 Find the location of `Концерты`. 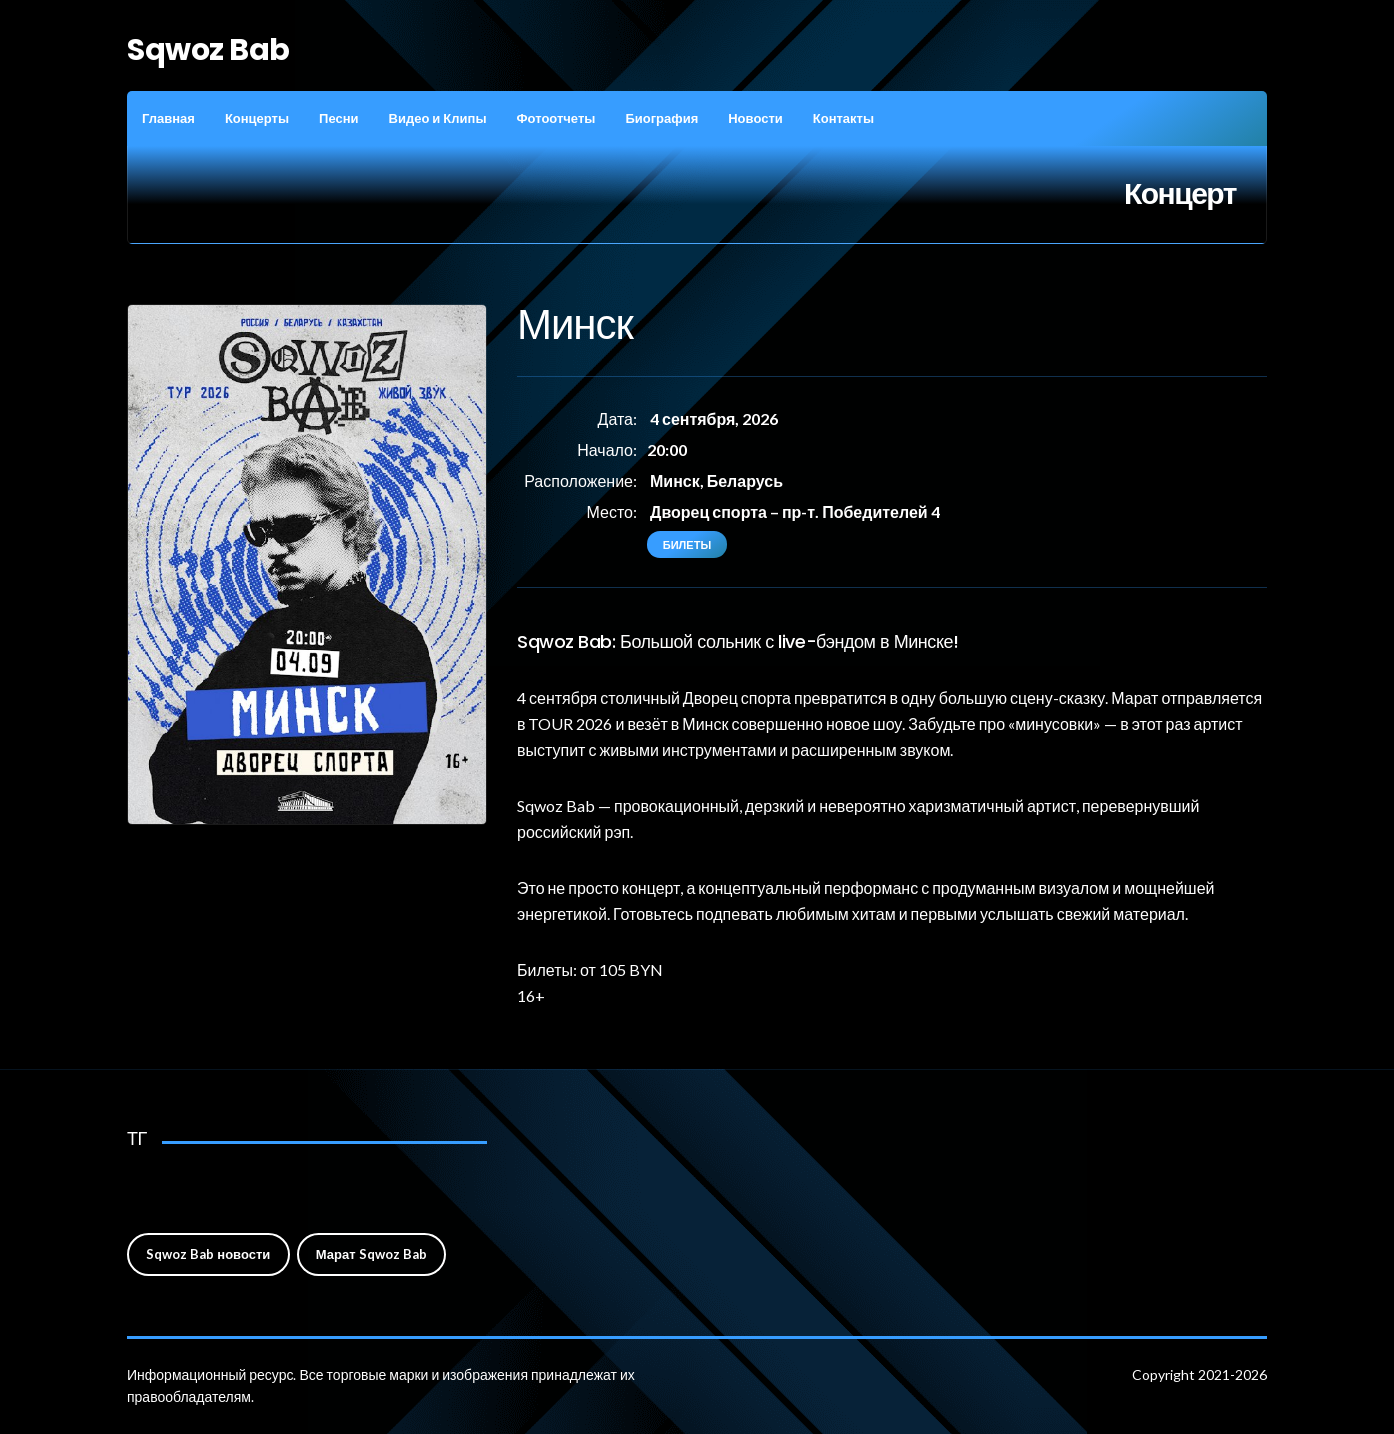

Концерты is located at coordinates (257, 118).